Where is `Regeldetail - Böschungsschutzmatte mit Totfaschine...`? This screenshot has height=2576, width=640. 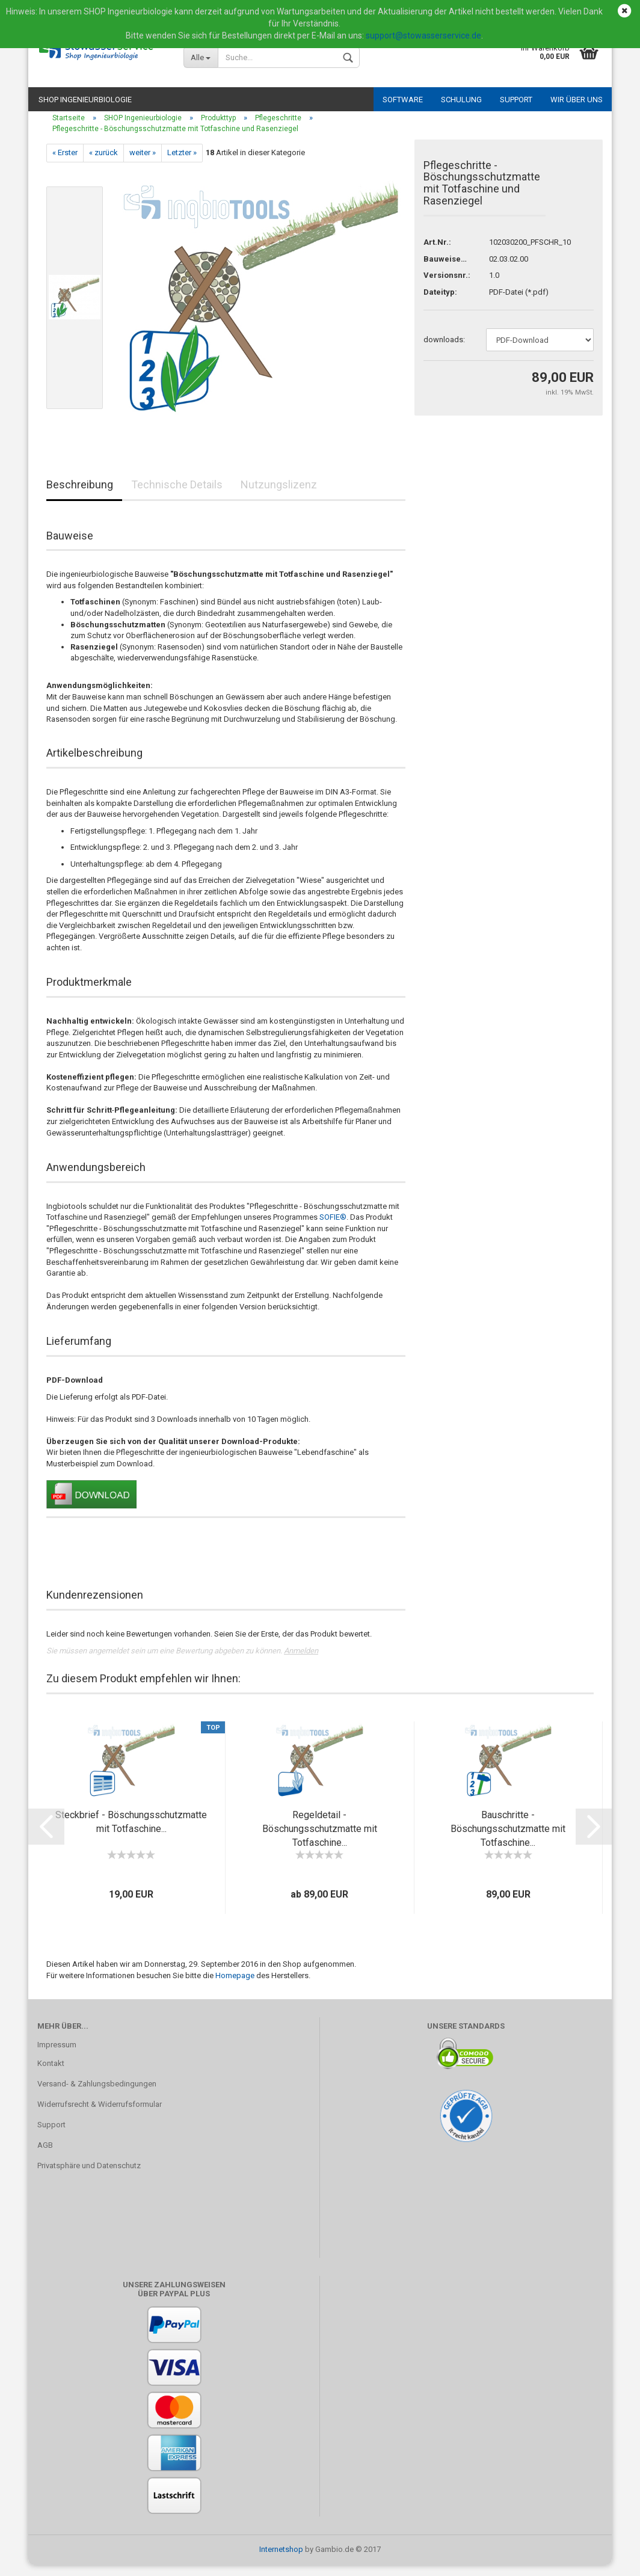
Regeldetail - Böschungsschutzmatte mit Totfaschine... is located at coordinates (319, 1839).